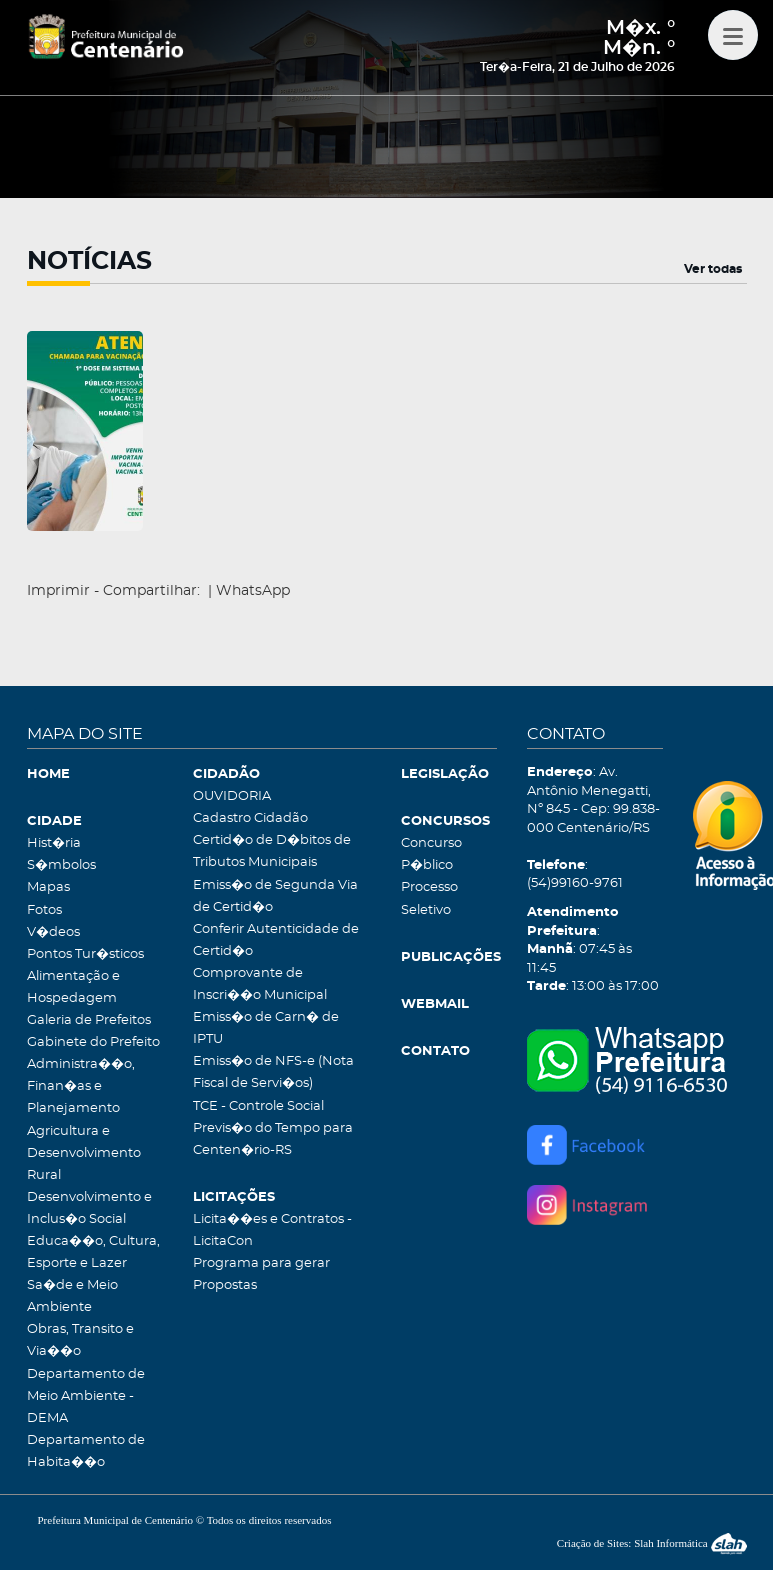 This screenshot has width=773, height=1570. I want to click on Pontos Tur�sticos, so click(85, 954).